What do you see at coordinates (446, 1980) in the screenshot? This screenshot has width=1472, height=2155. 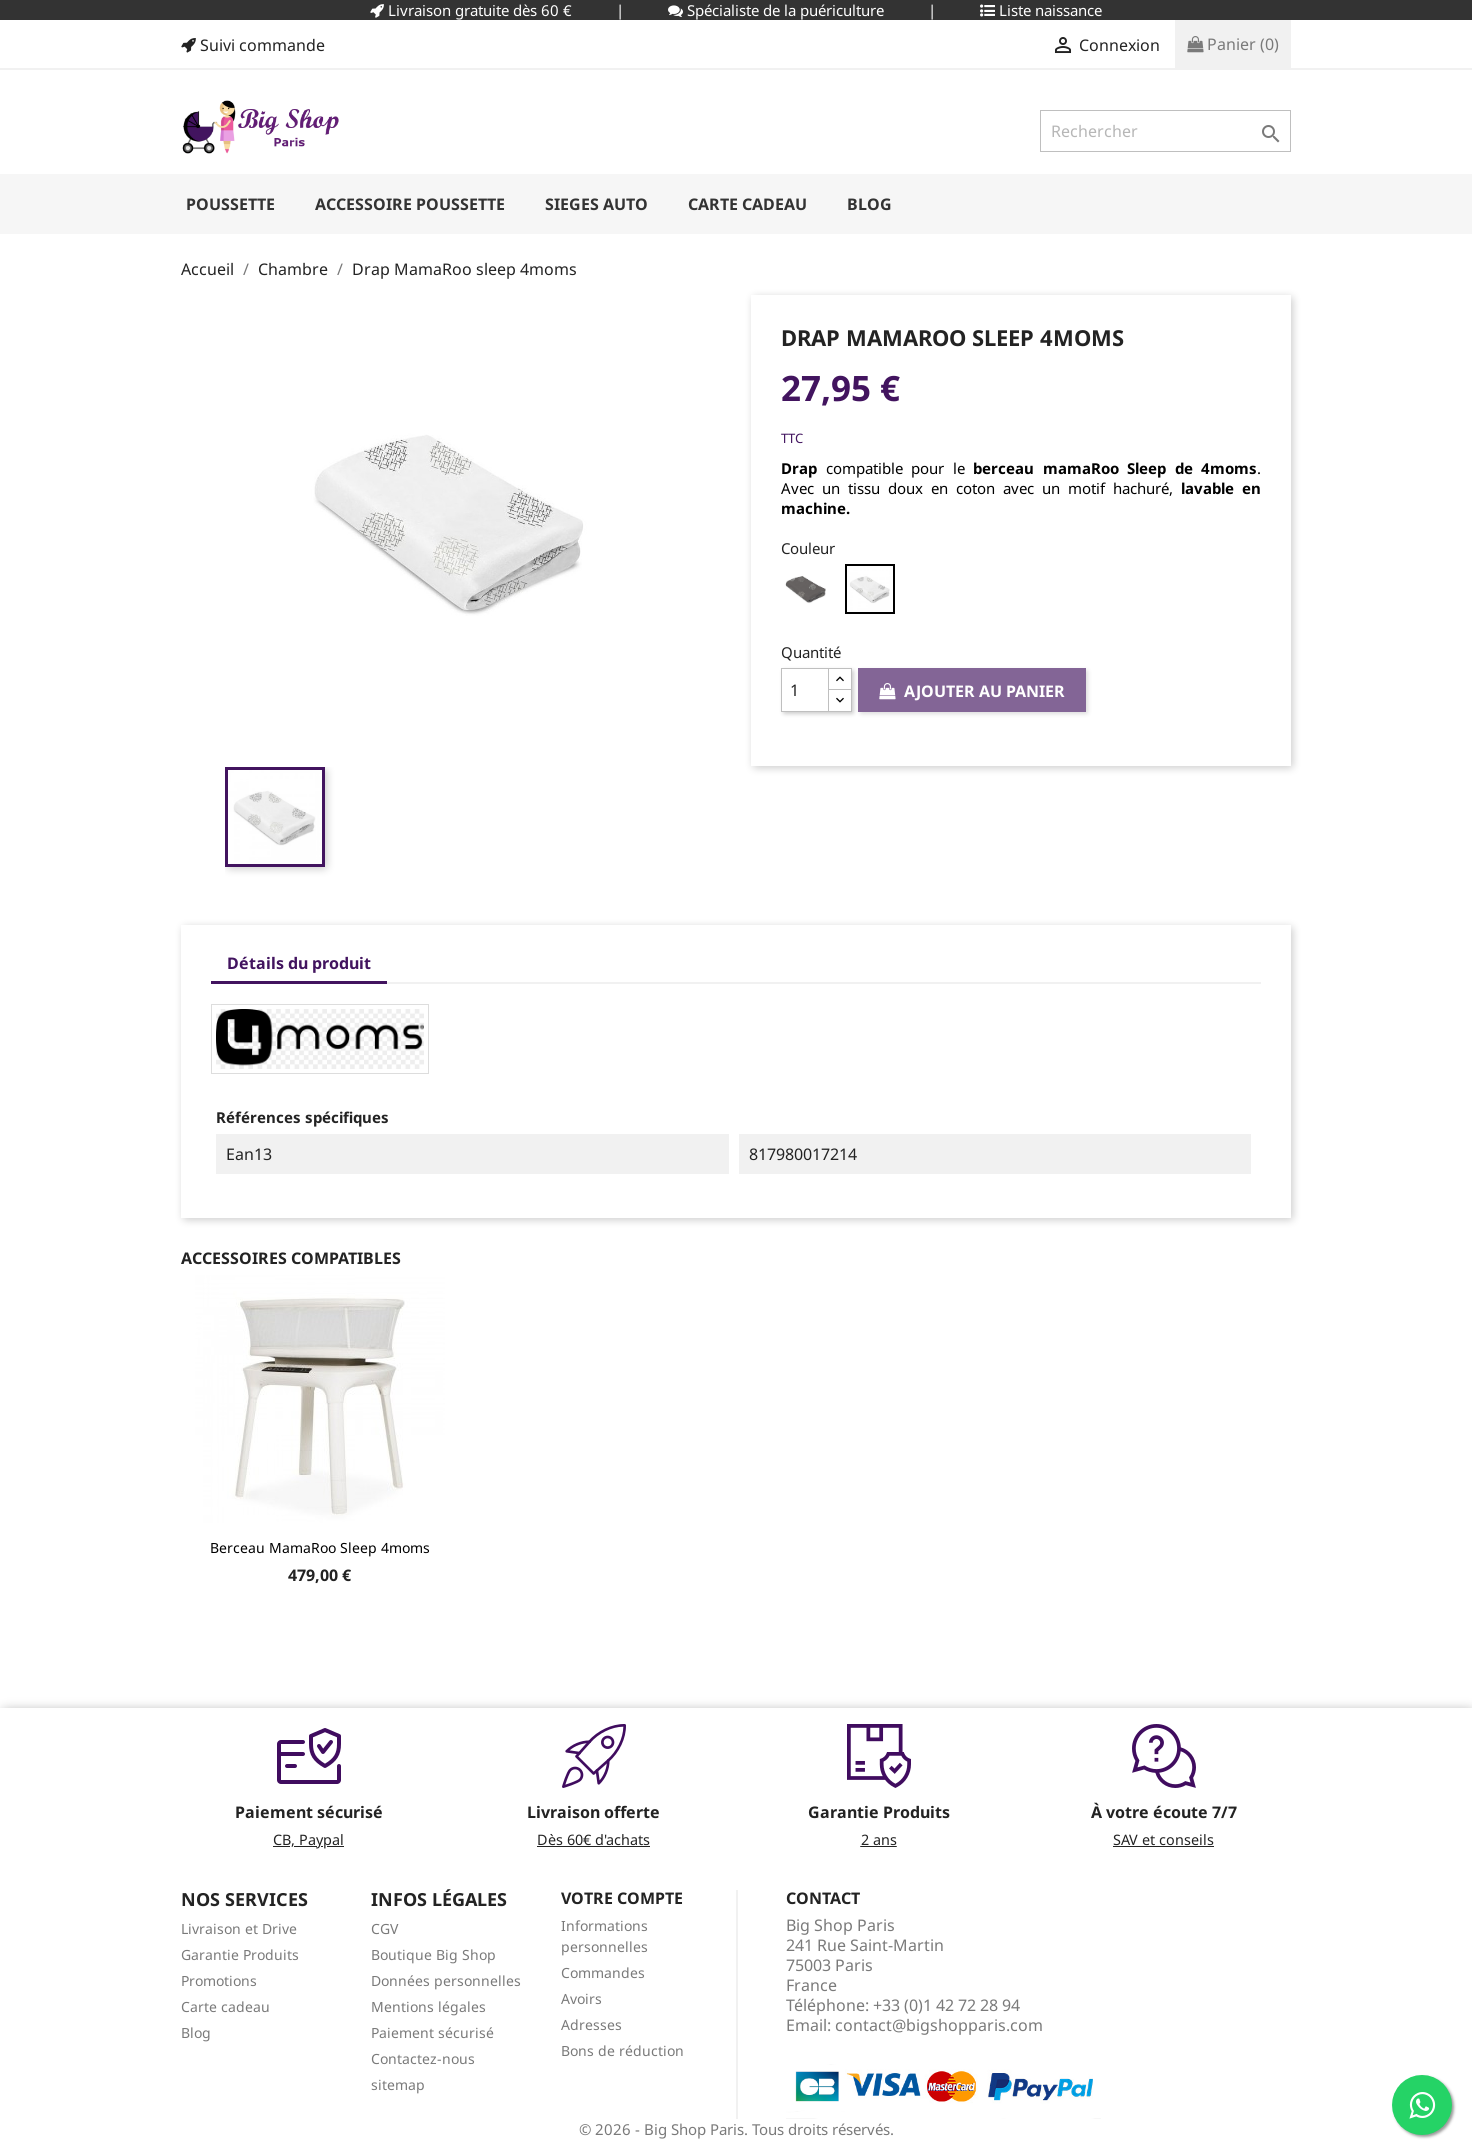 I see `Données personnelles` at bounding box center [446, 1980].